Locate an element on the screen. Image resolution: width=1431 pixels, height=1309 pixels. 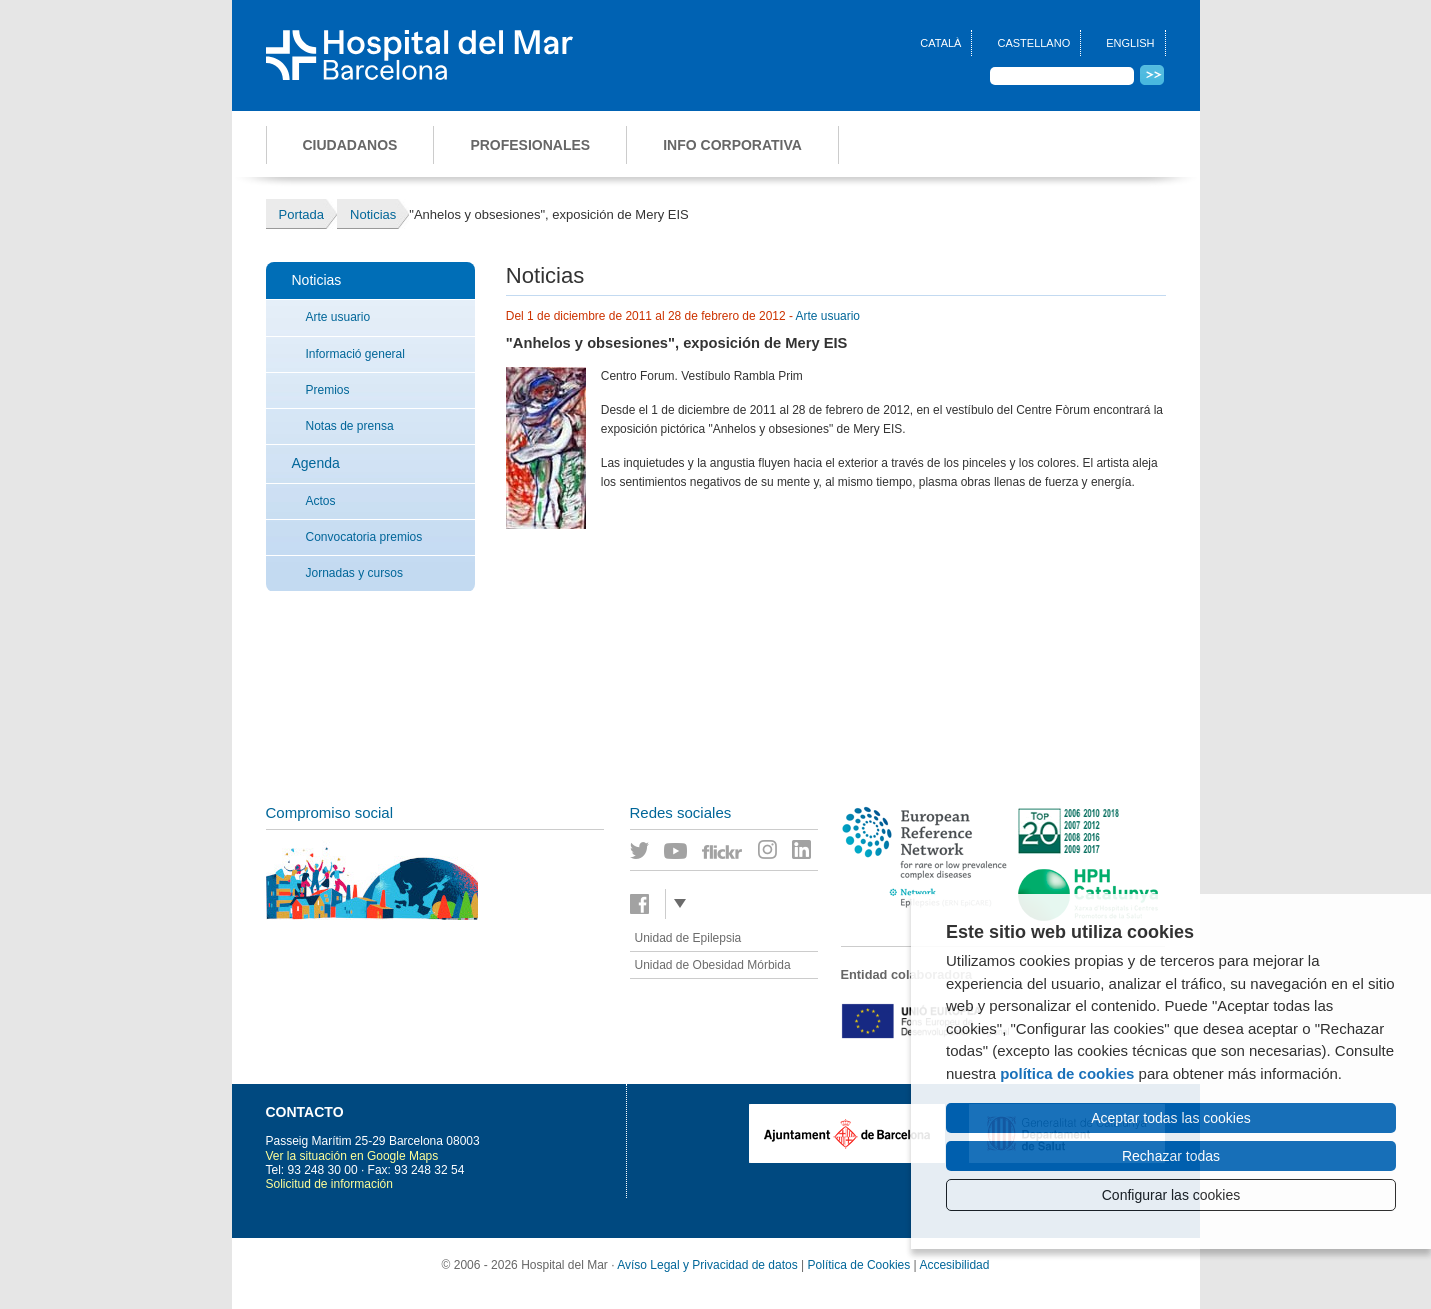
Jornadas y cursos is located at coordinates (354, 573).